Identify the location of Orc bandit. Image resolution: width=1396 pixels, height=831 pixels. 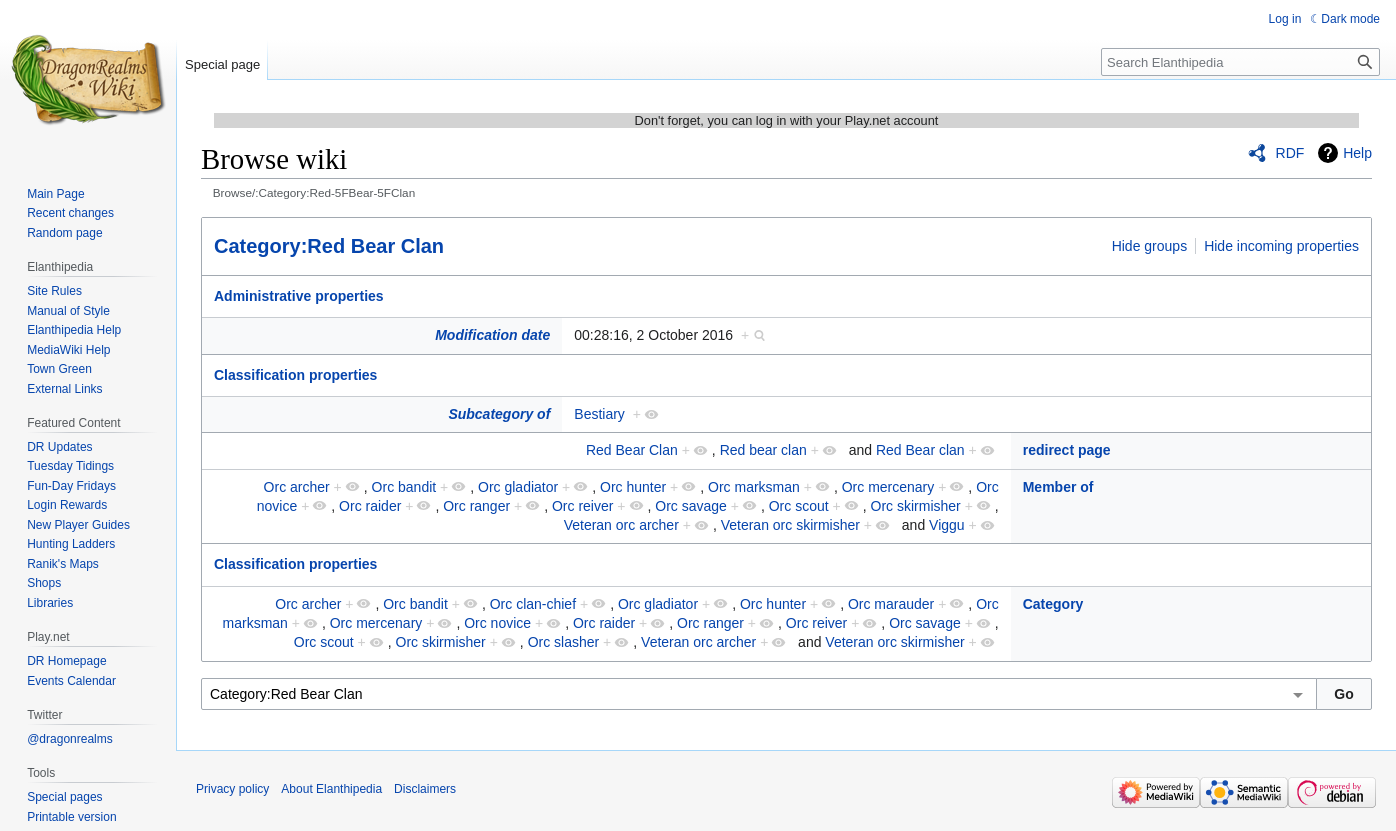
(404, 487).